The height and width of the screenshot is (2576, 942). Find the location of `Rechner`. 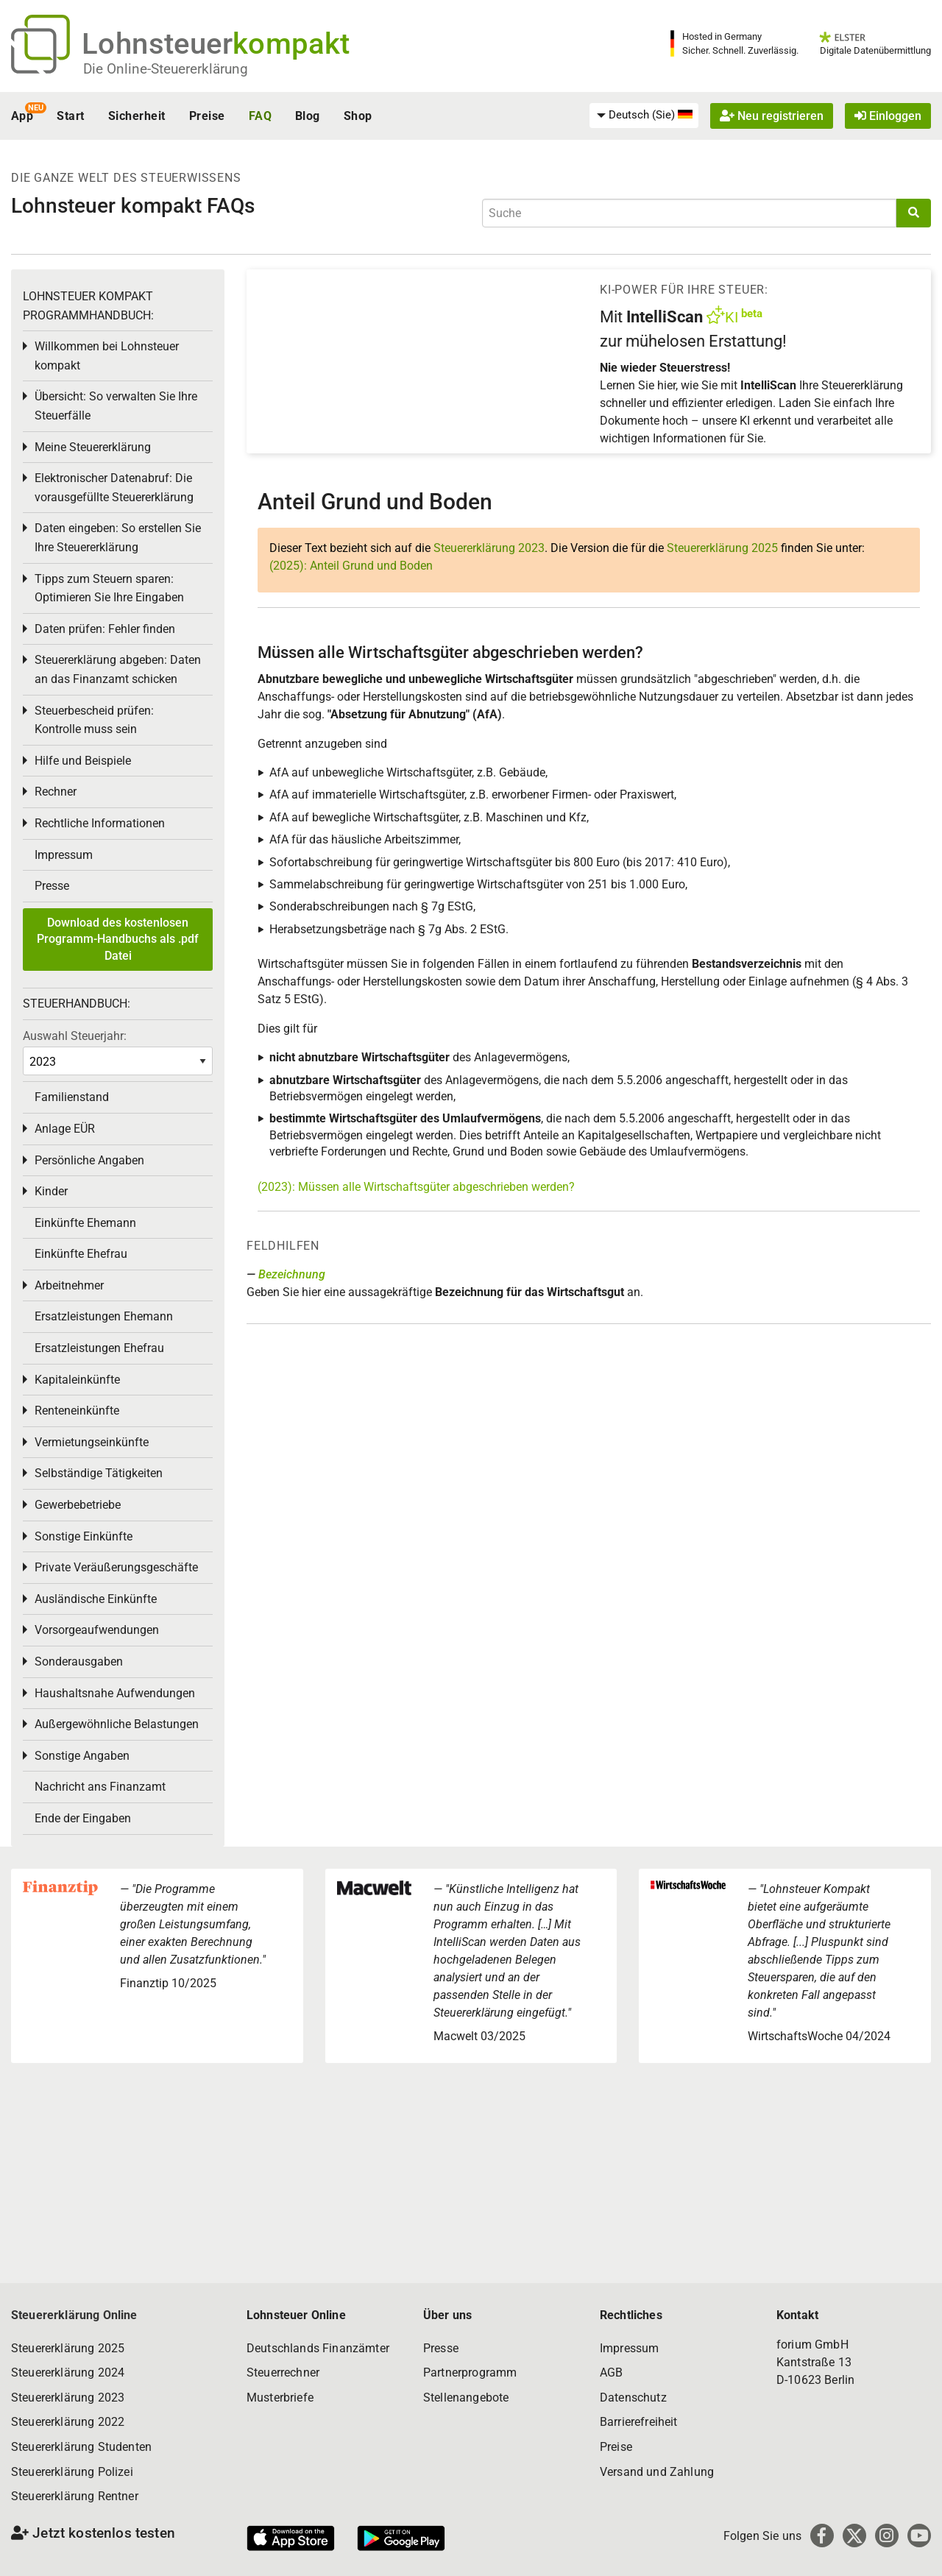

Rechner is located at coordinates (56, 792).